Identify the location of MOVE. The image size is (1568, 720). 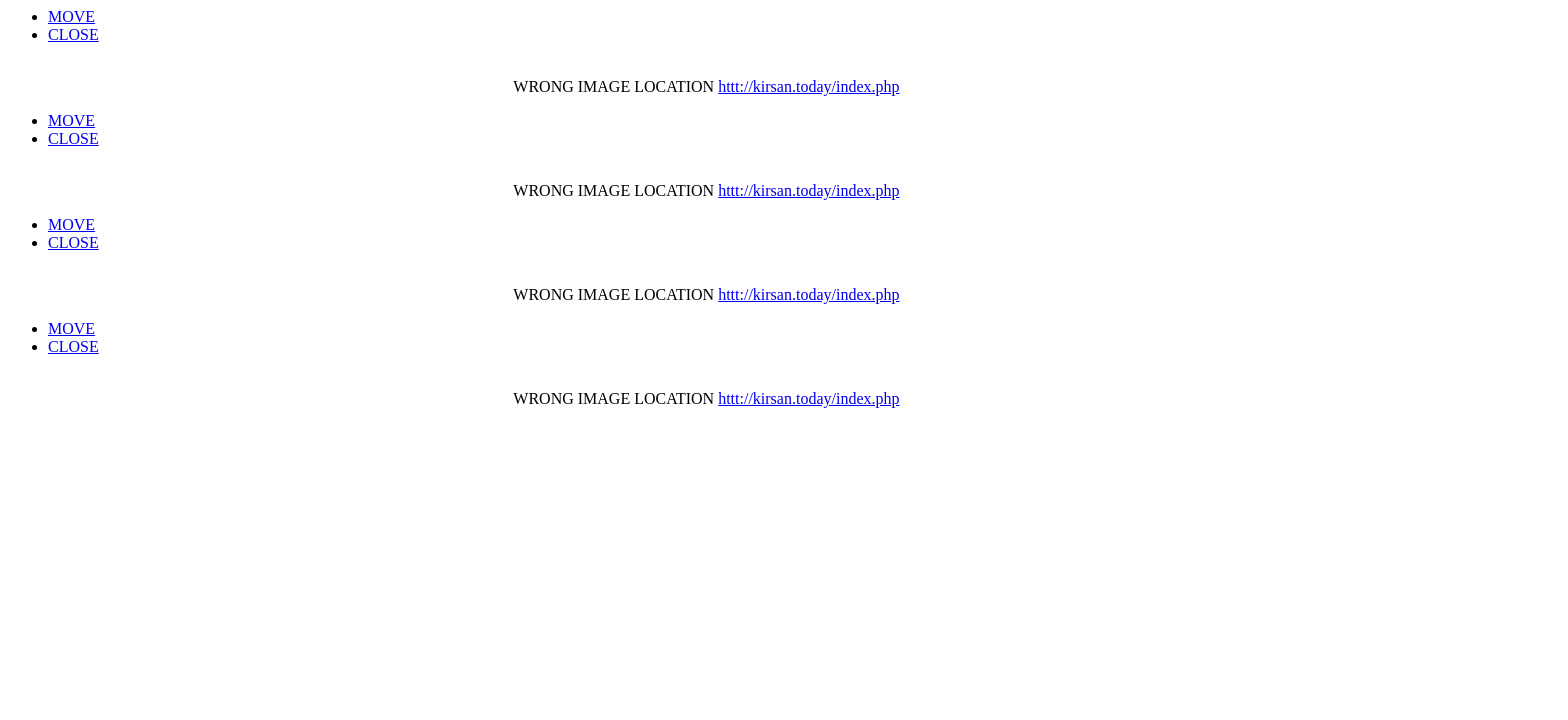
(71, 16).